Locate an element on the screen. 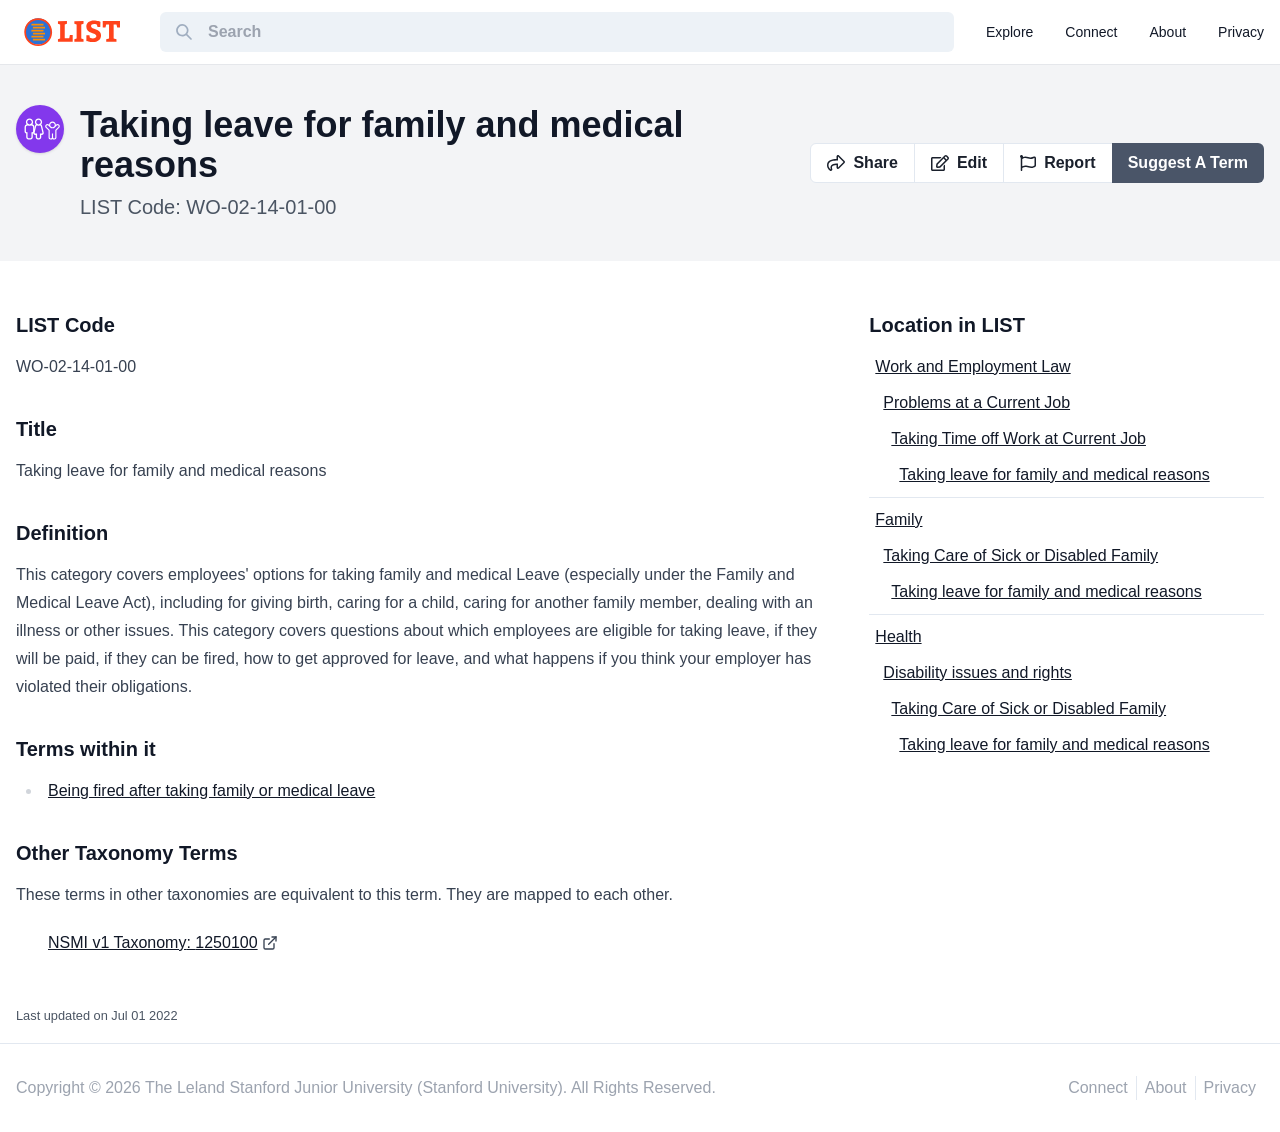 This screenshot has width=1280, height=1132. Disability issues and rights is located at coordinates (977, 672).